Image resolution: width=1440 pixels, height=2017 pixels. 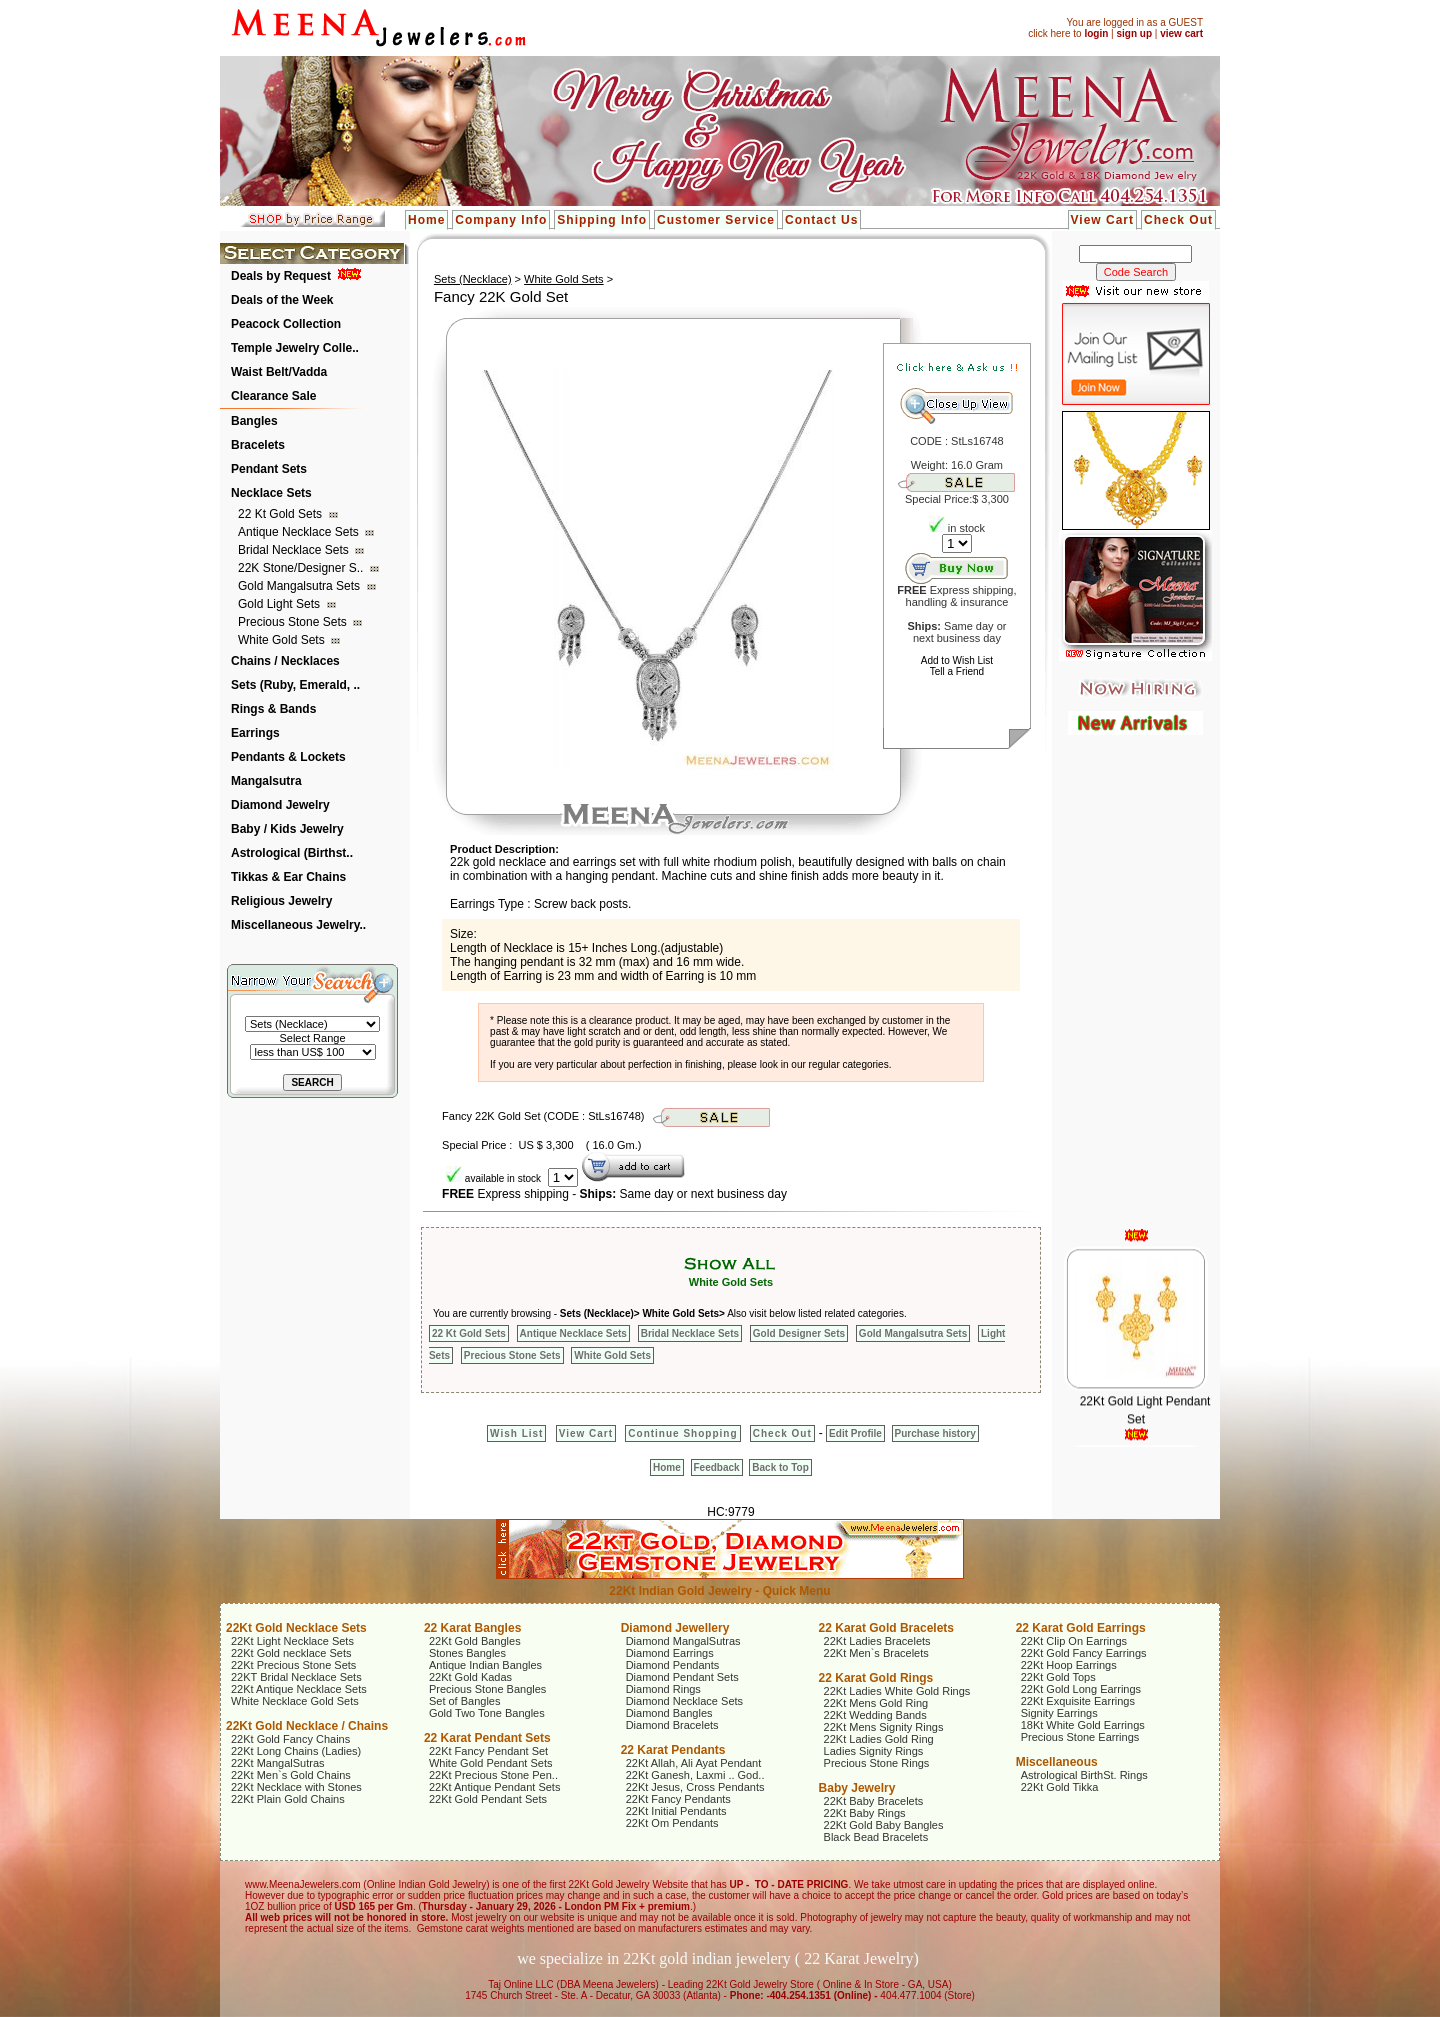 What do you see at coordinates (307, 1726) in the screenshot?
I see `22Kt Gold Necklace / Chains` at bounding box center [307, 1726].